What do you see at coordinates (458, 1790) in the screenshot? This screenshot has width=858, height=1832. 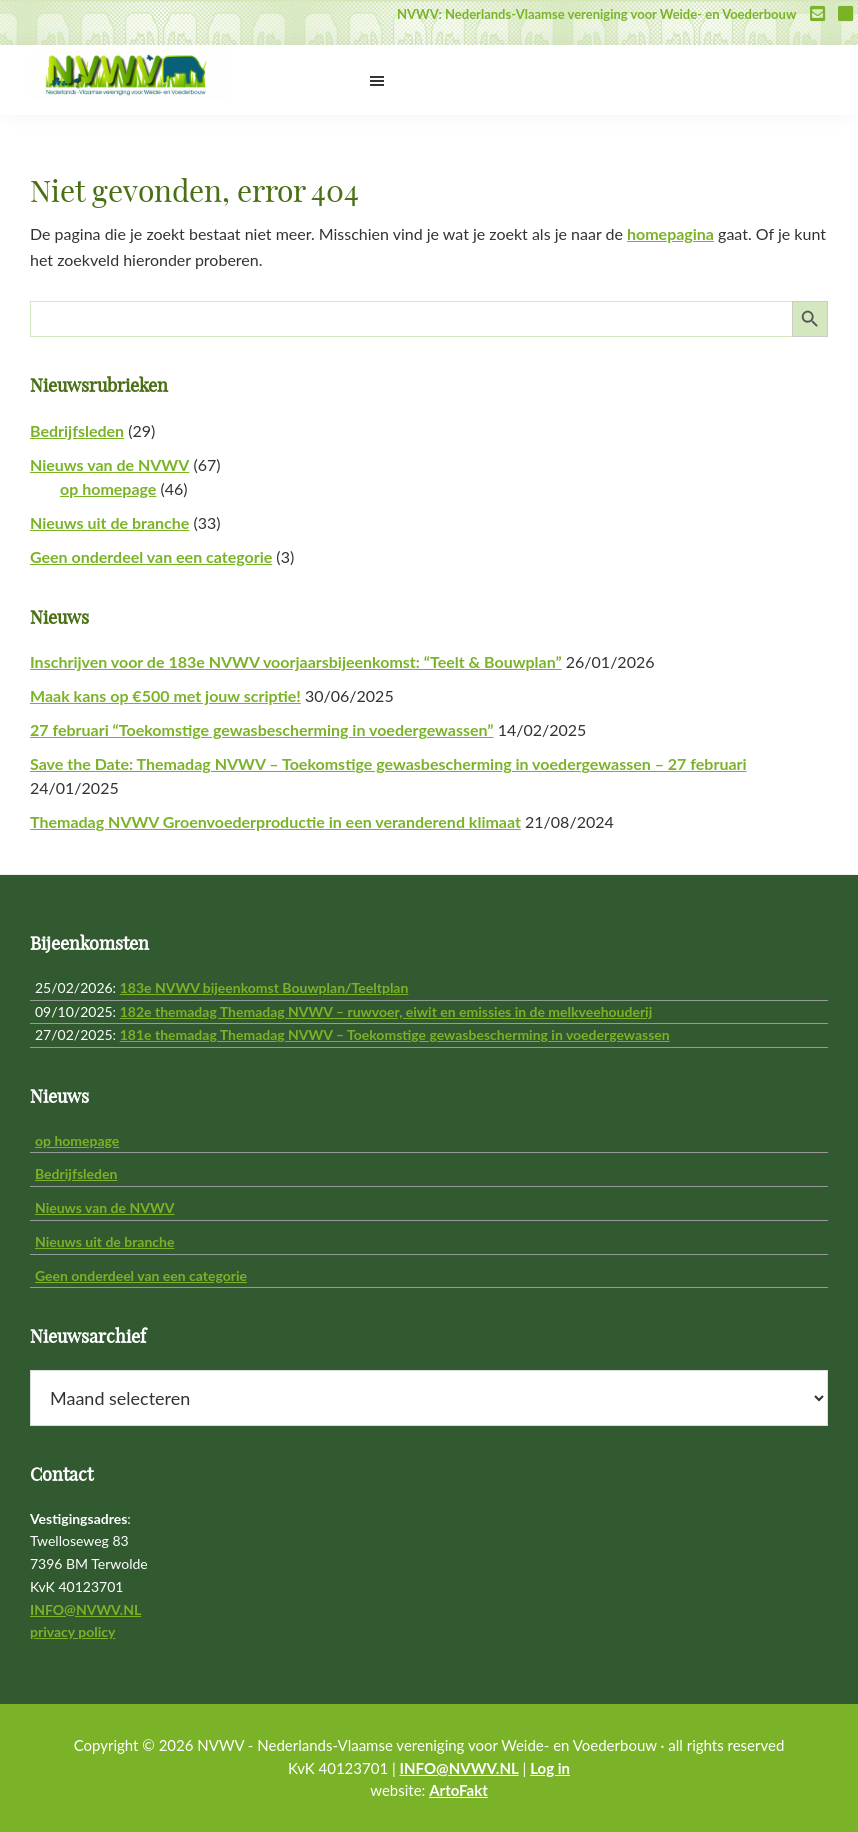 I see `ArtoFakt` at bounding box center [458, 1790].